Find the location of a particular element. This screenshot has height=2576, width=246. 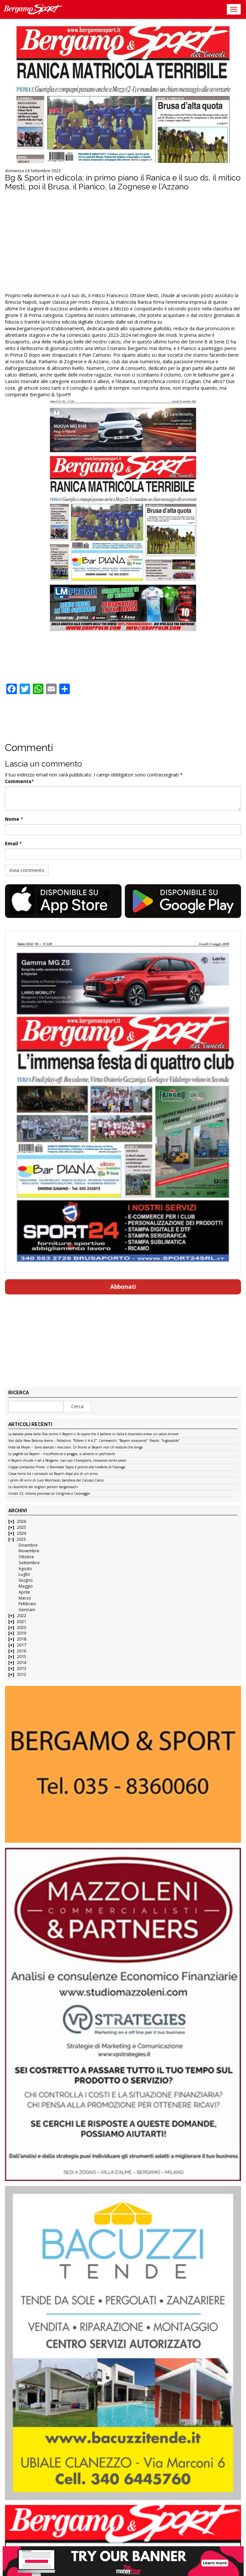

Luglio is located at coordinates (24, 1574).